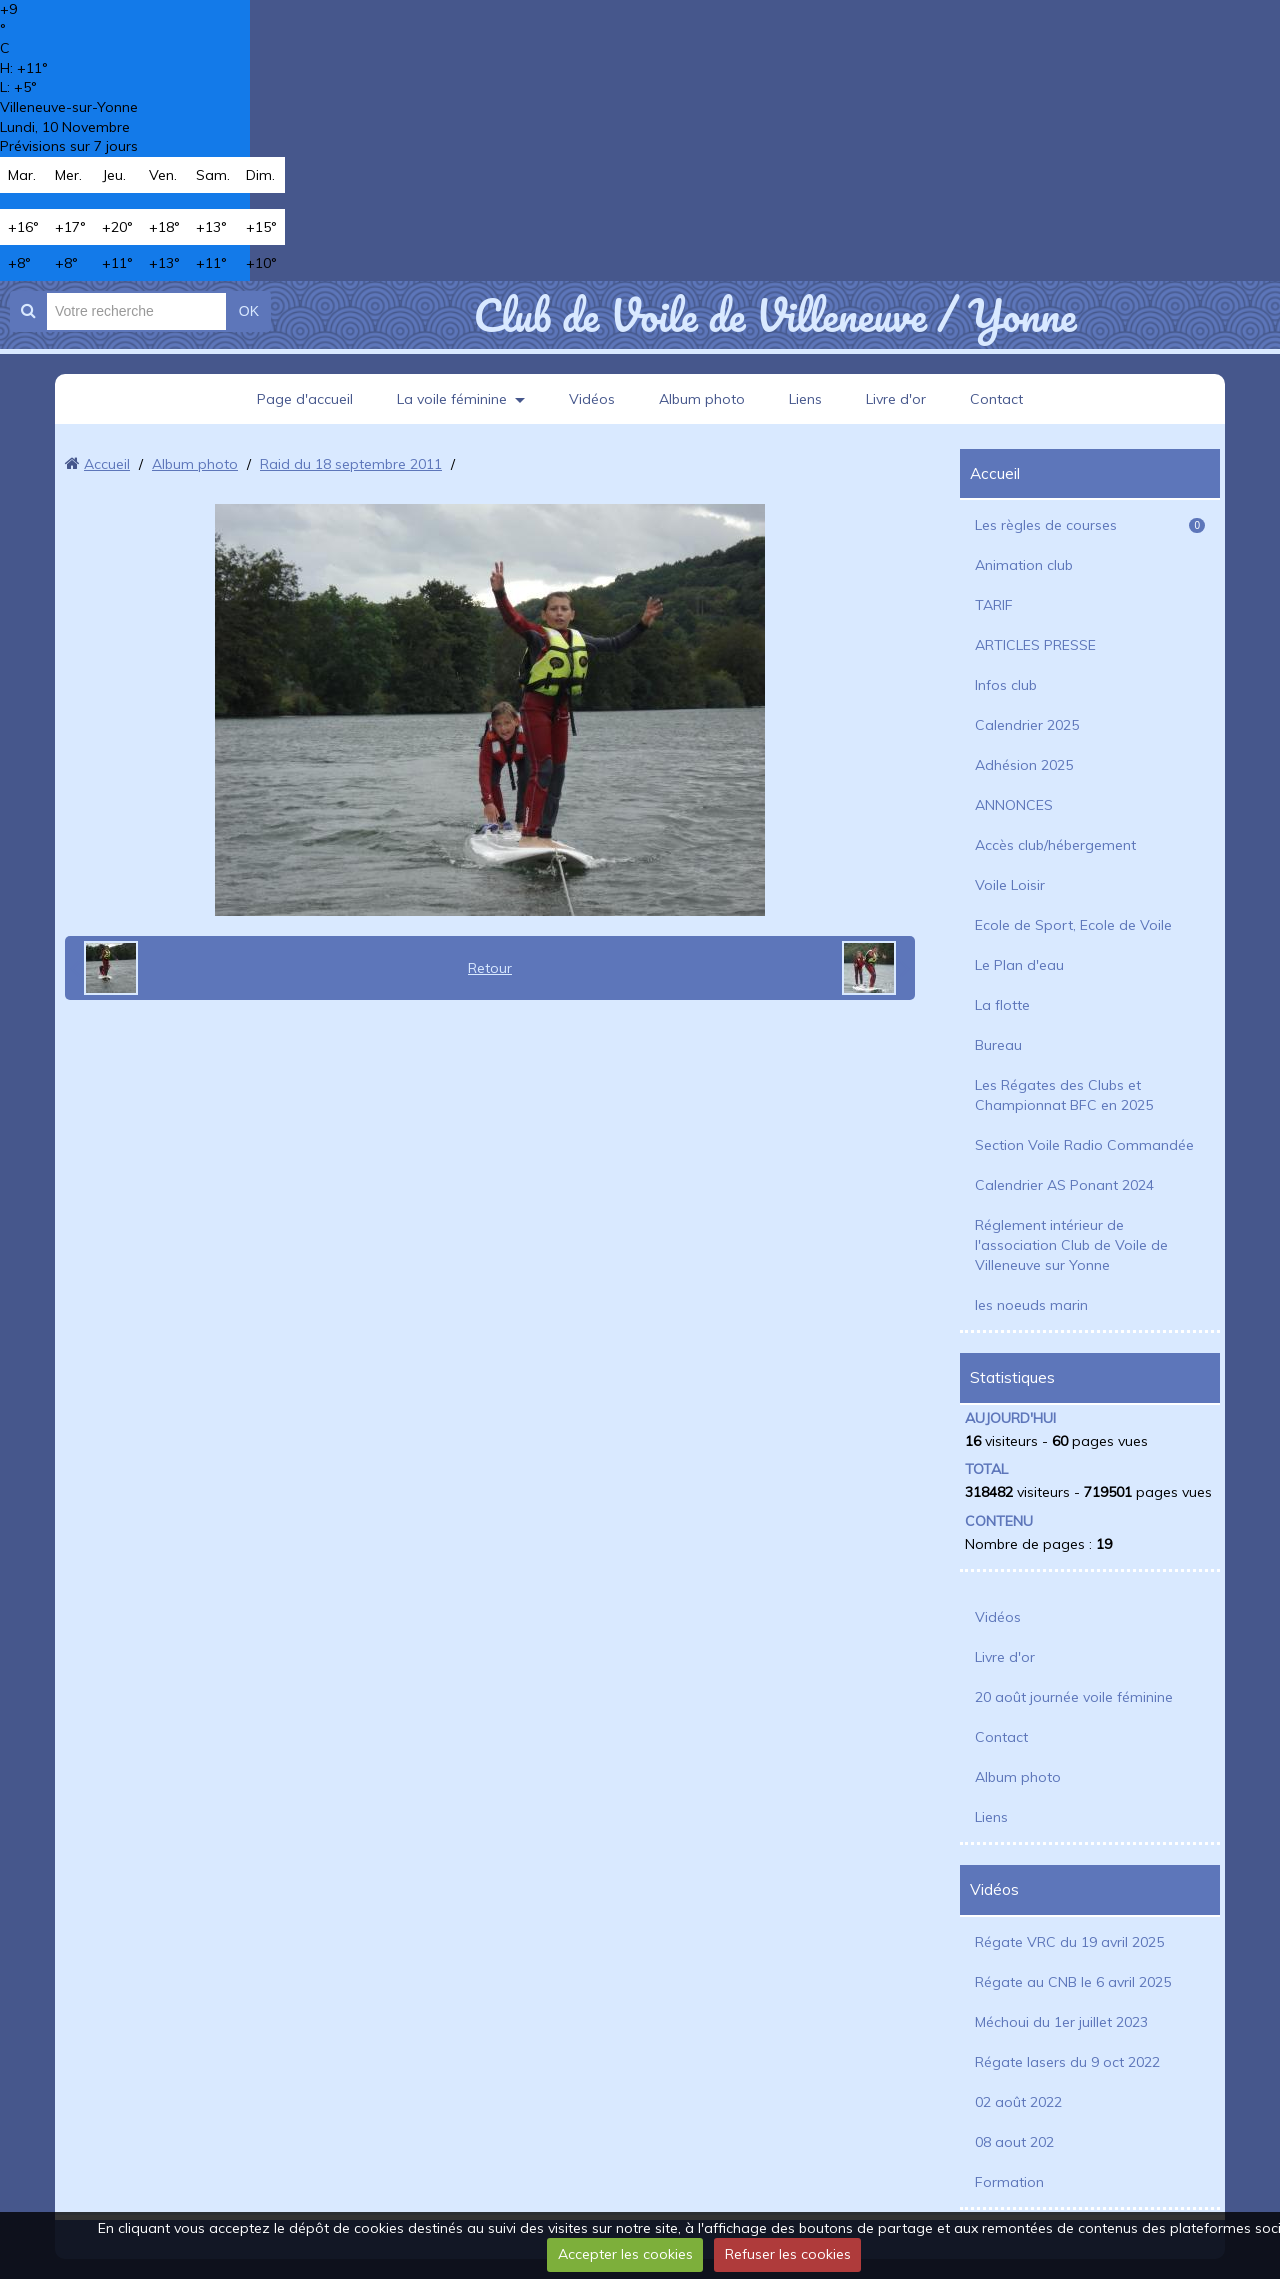 The width and height of the screenshot is (1280, 2279). What do you see at coordinates (1074, 1697) in the screenshot?
I see `20 août journée voile féminine` at bounding box center [1074, 1697].